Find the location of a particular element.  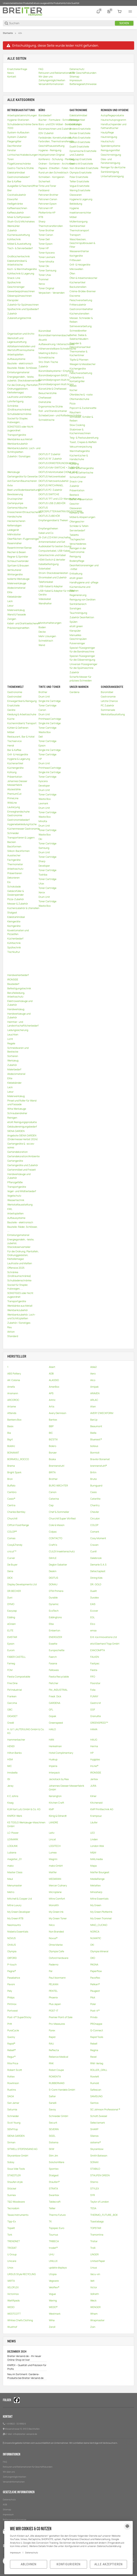

Büromöbelprogram BASE L is located at coordinates (54, 375).